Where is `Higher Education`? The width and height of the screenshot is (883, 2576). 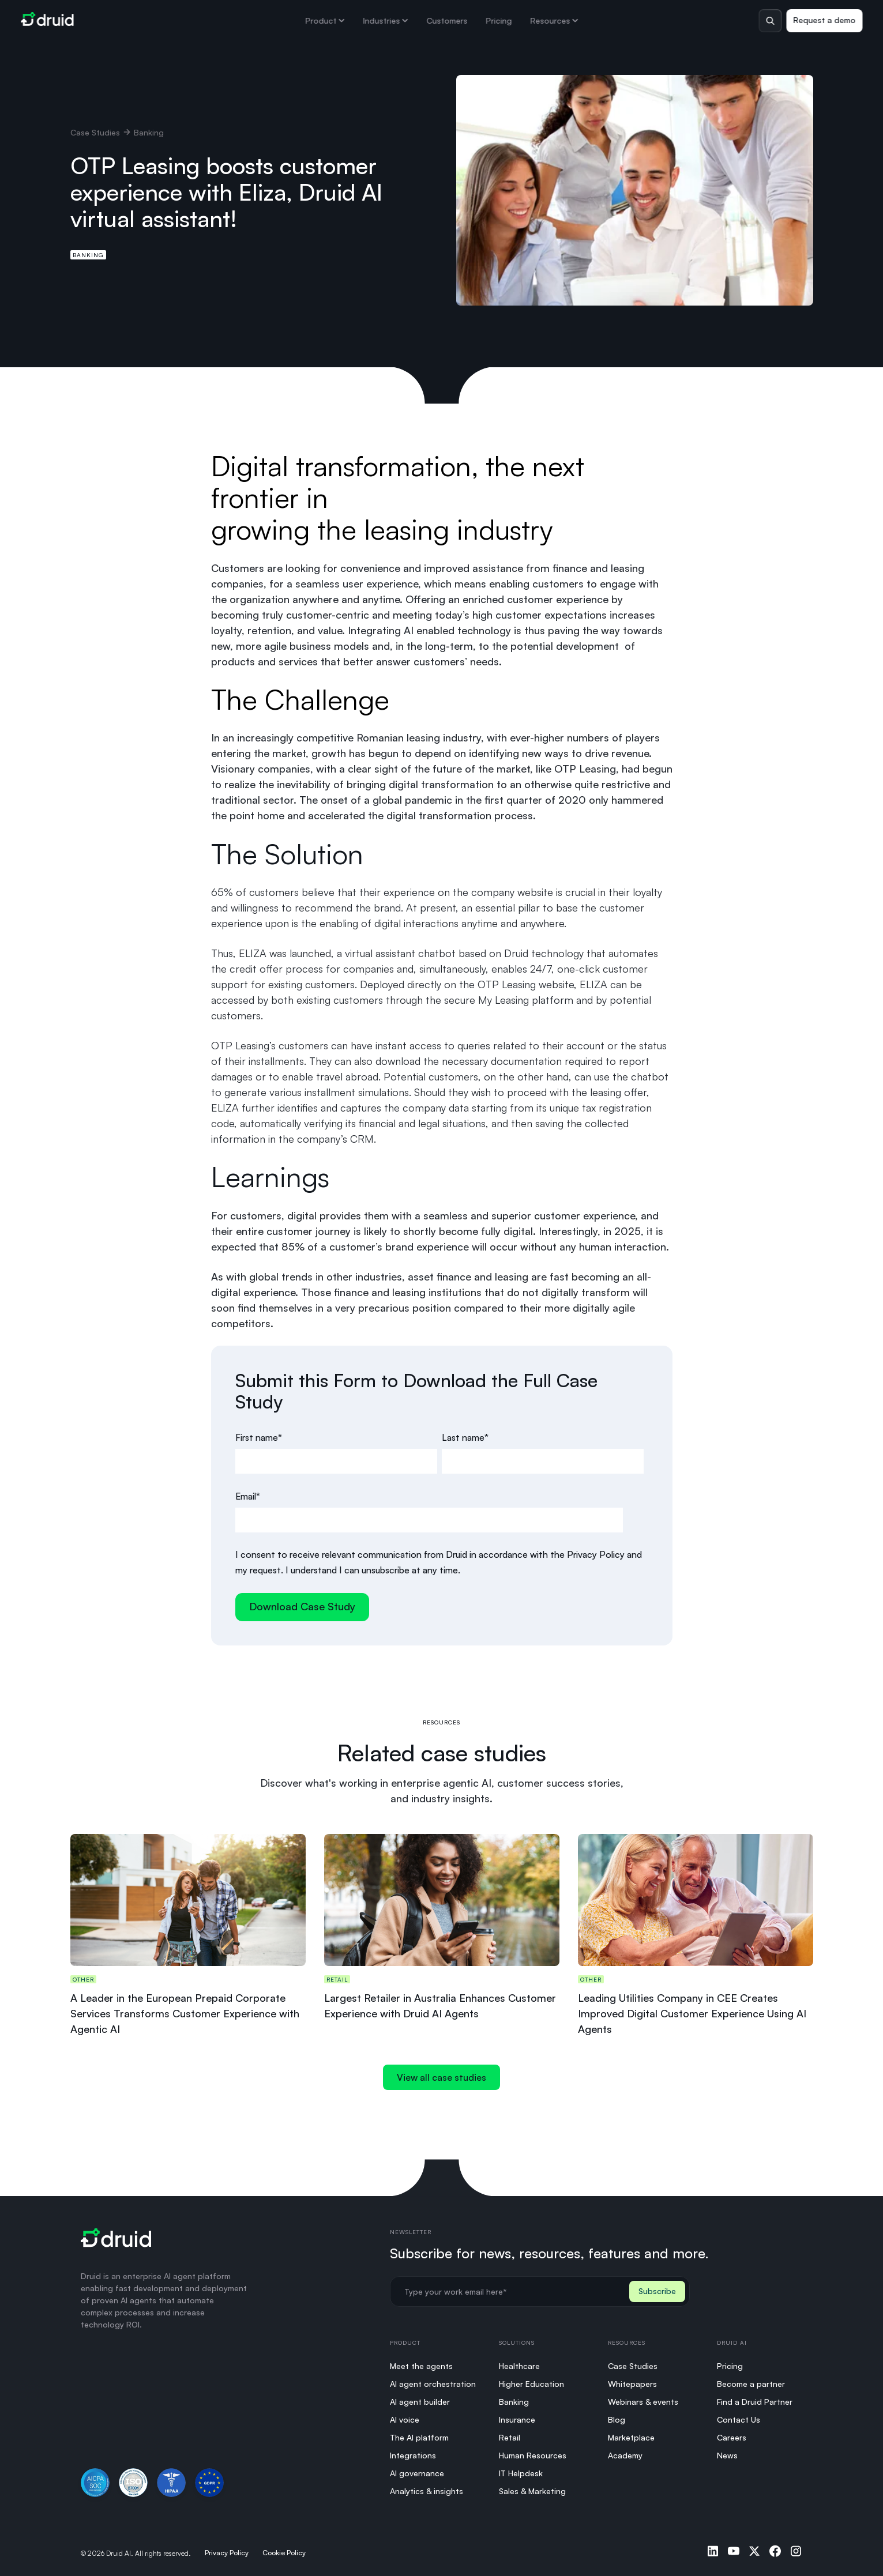
Higher Education is located at coordinates (531, 2384).